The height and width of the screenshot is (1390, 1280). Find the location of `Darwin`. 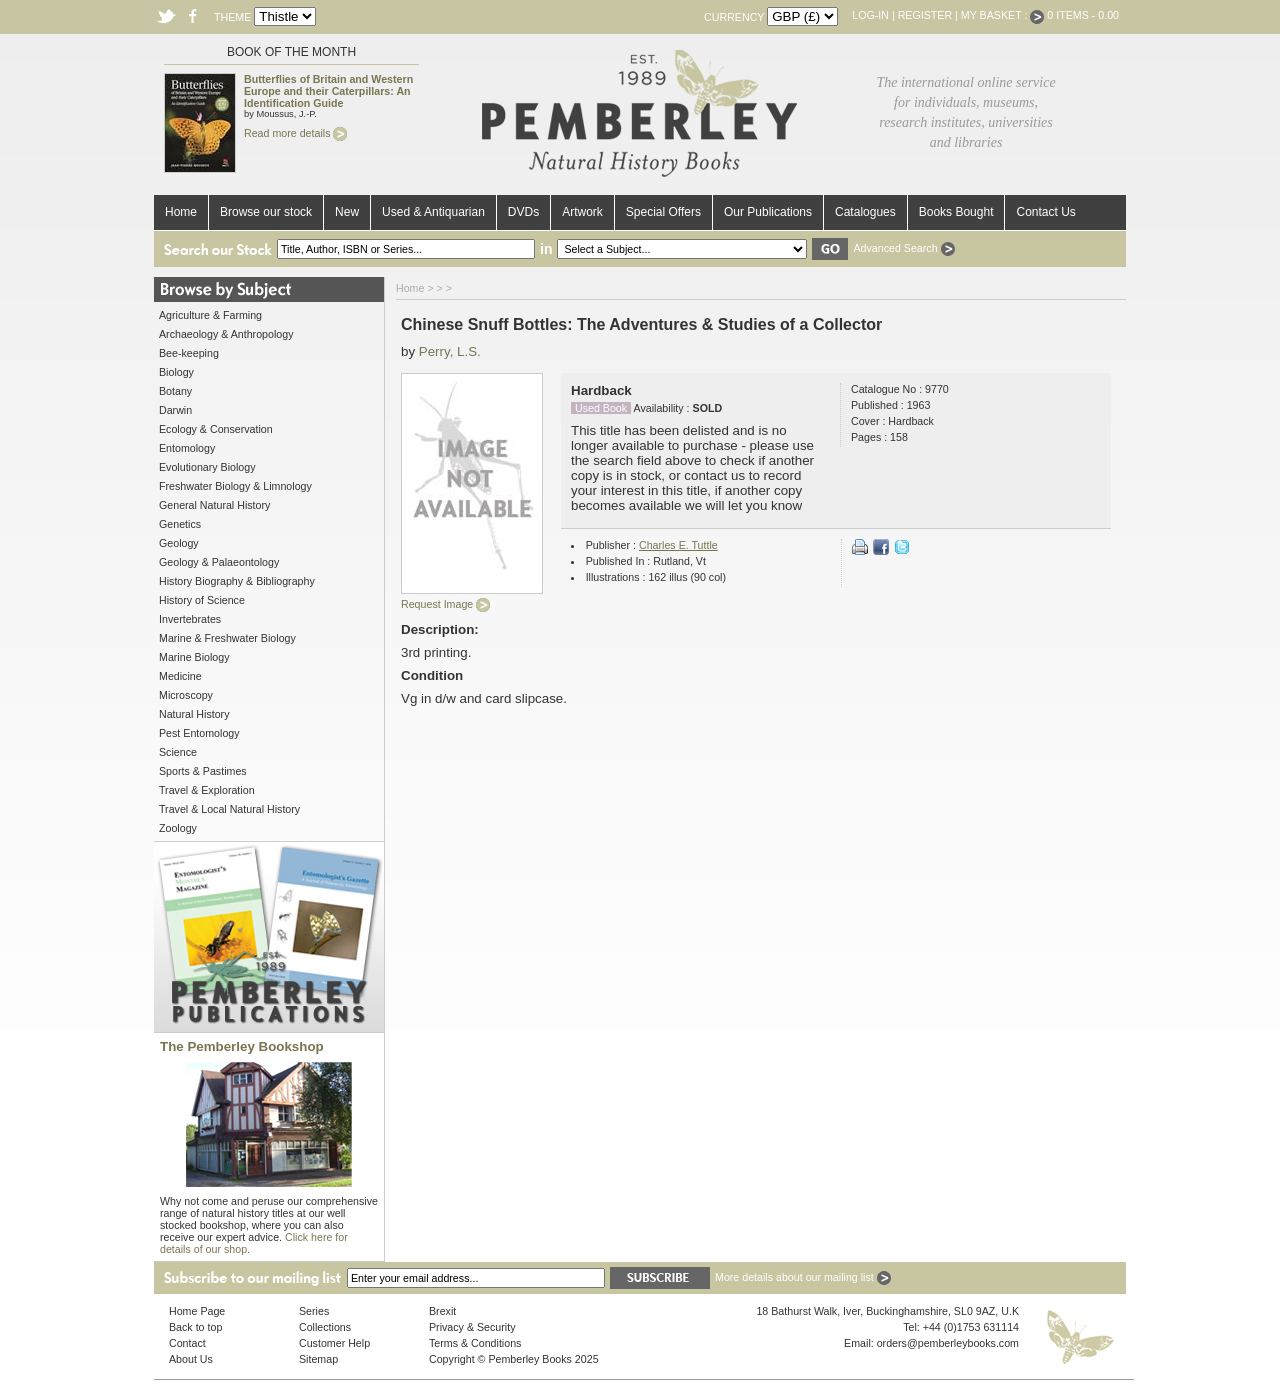

Darwin is located at coordinates (175, 410).